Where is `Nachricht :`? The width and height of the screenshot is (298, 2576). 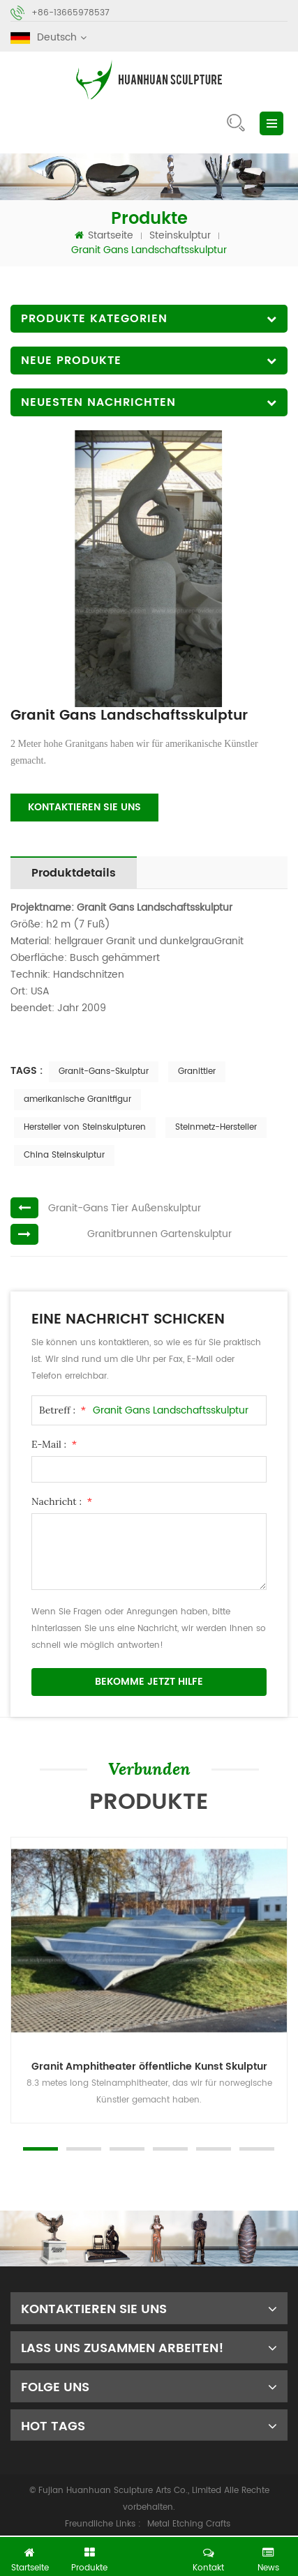
Nachricht : is located at coordinates (61, 1501).